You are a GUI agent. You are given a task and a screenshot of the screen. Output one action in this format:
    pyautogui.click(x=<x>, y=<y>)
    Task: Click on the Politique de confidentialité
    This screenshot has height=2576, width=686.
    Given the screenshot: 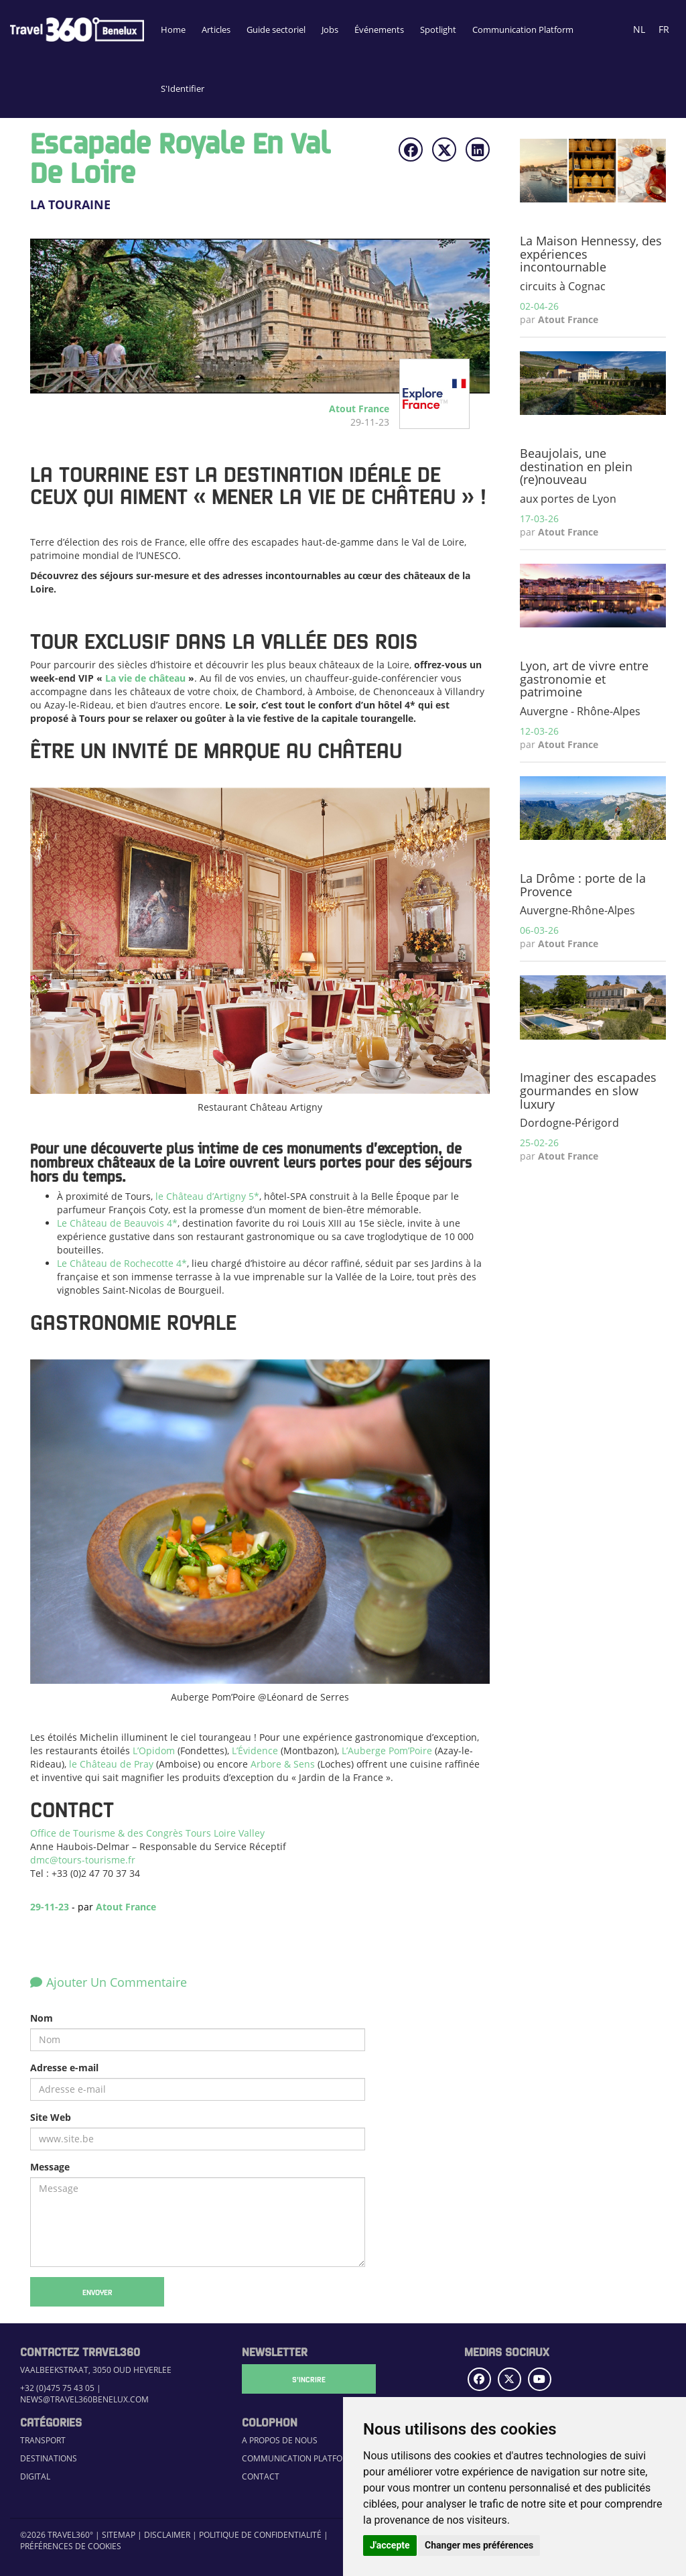 What is the action you would take?
    pyautogui.click(x=260, y=2534)
    